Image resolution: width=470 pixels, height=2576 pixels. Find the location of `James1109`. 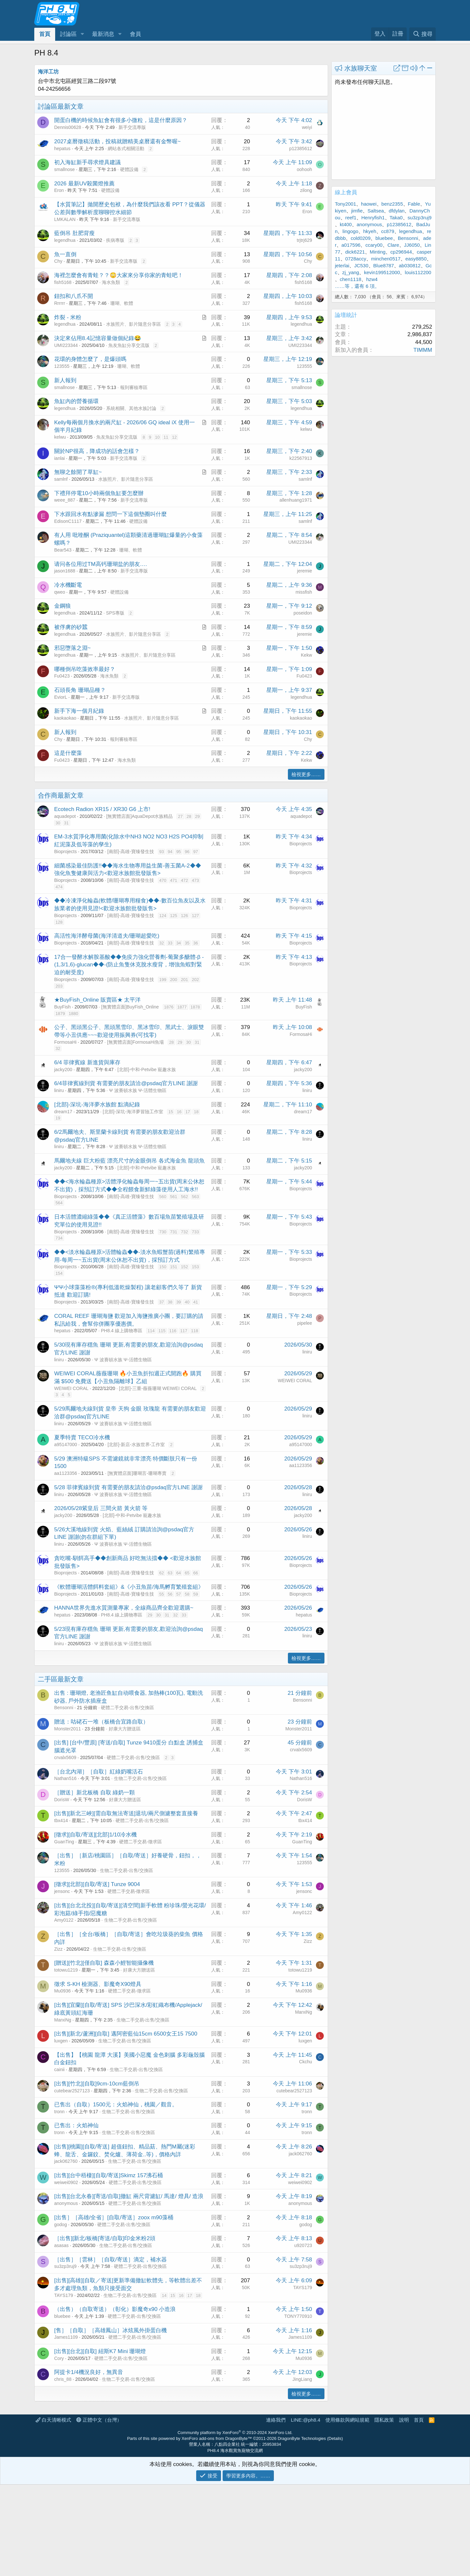

James1109 is located at coordinates (66, 2337).